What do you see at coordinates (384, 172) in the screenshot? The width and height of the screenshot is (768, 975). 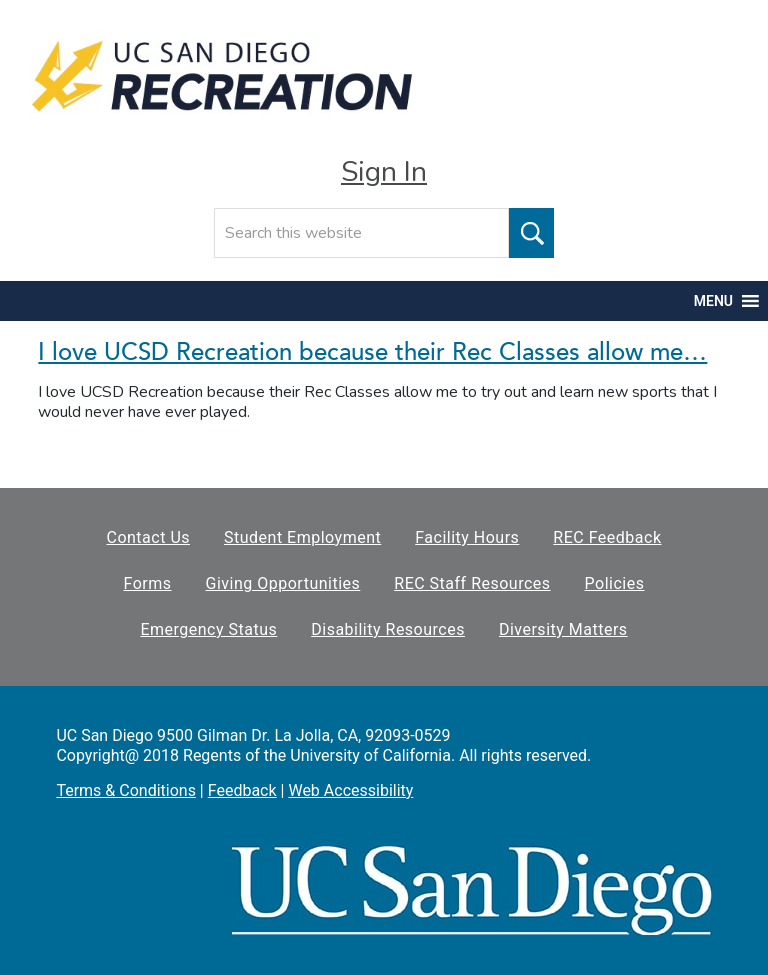 I see `Sign In` at bounding box center [384, 172].